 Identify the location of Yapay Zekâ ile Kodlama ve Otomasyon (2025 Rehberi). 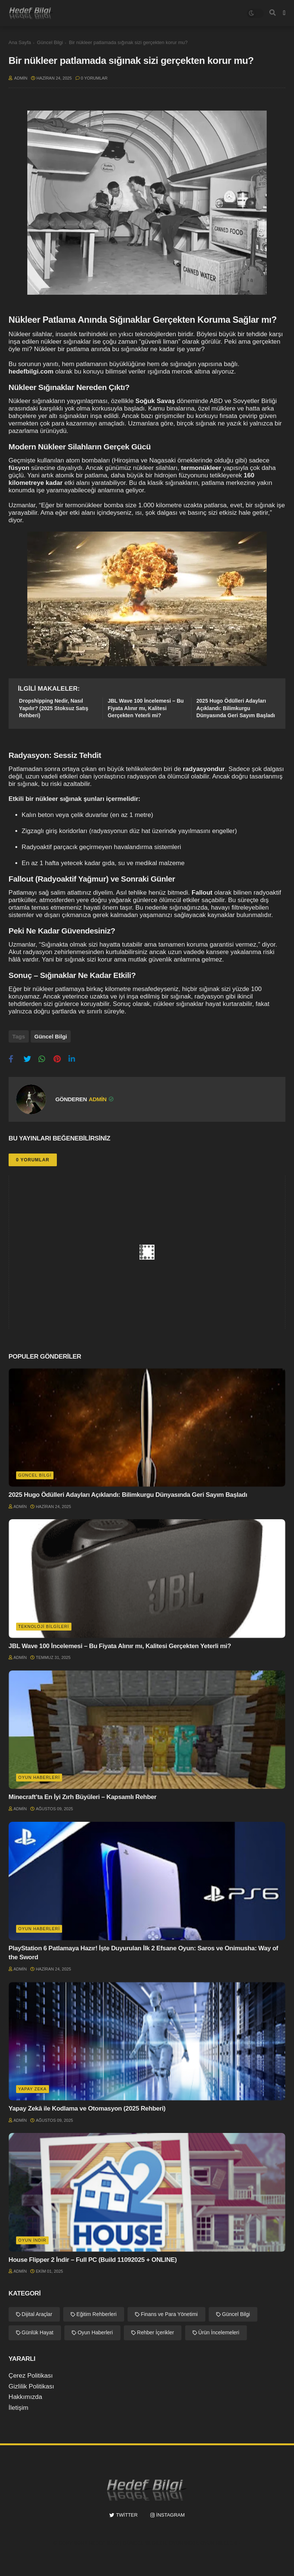
(87, 2105).